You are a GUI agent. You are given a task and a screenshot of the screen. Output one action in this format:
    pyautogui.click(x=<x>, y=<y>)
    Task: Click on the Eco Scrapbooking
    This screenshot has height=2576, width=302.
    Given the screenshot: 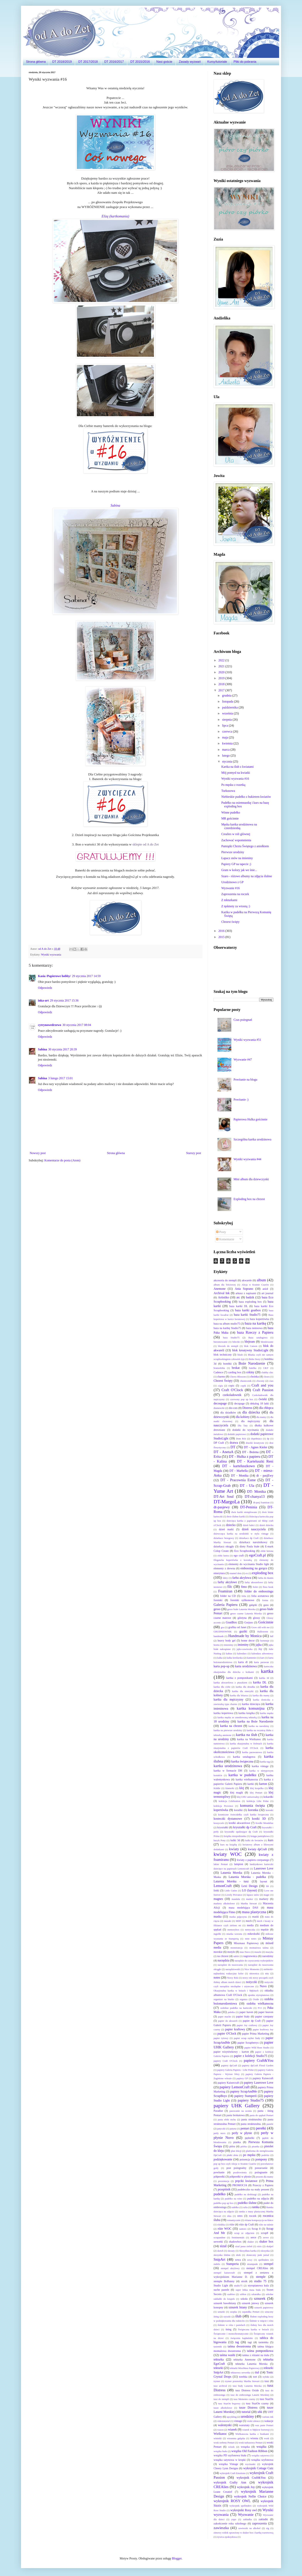 What is the action you would take?
    pyautogui.click(x=244, y=1550)
    